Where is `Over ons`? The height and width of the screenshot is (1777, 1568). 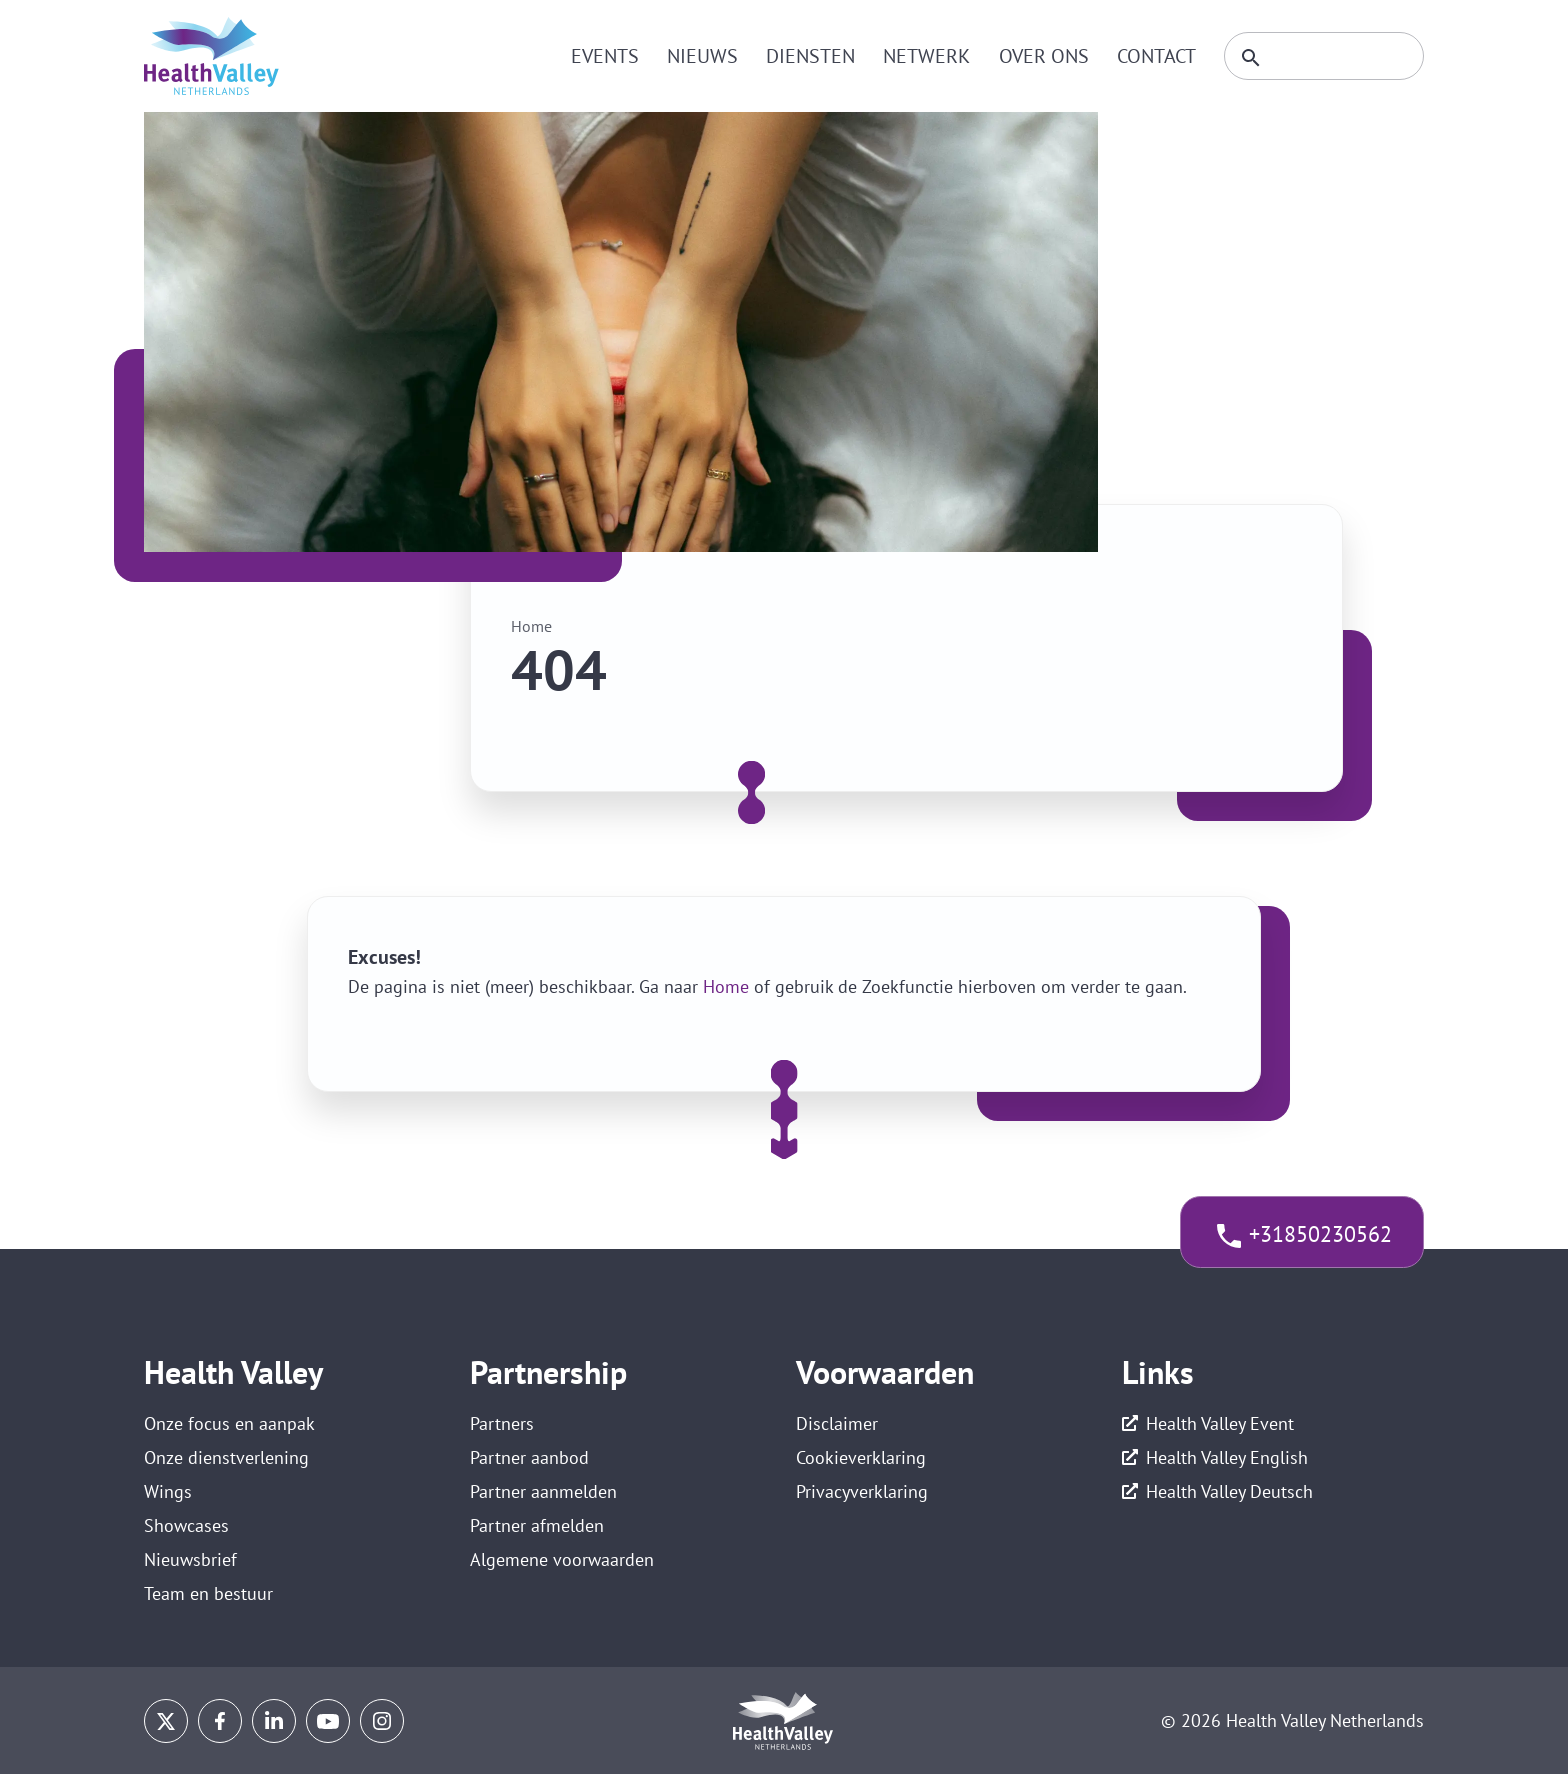
Over ons is located at coordinates (1037, 56).